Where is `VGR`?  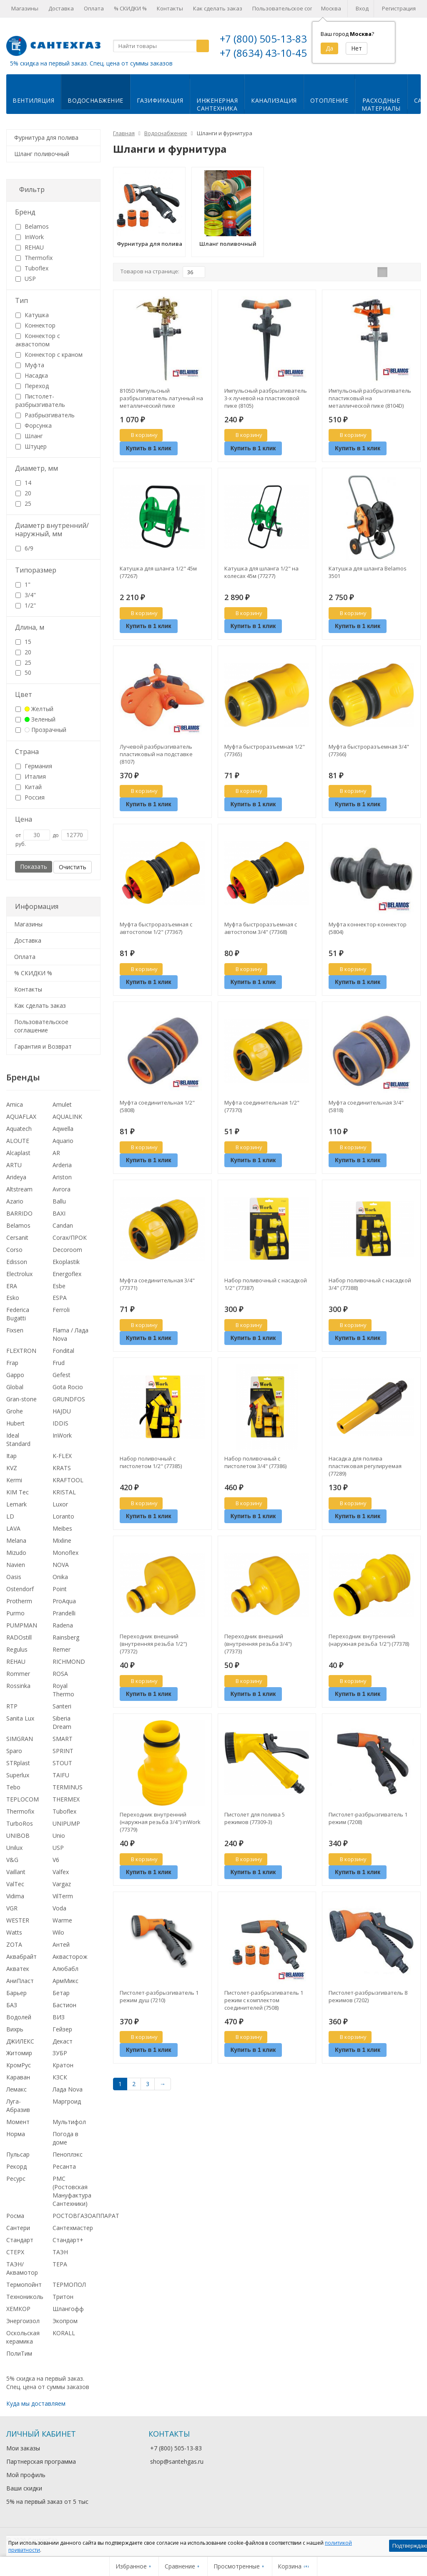 VGR is located at coordinates (12, 1908).